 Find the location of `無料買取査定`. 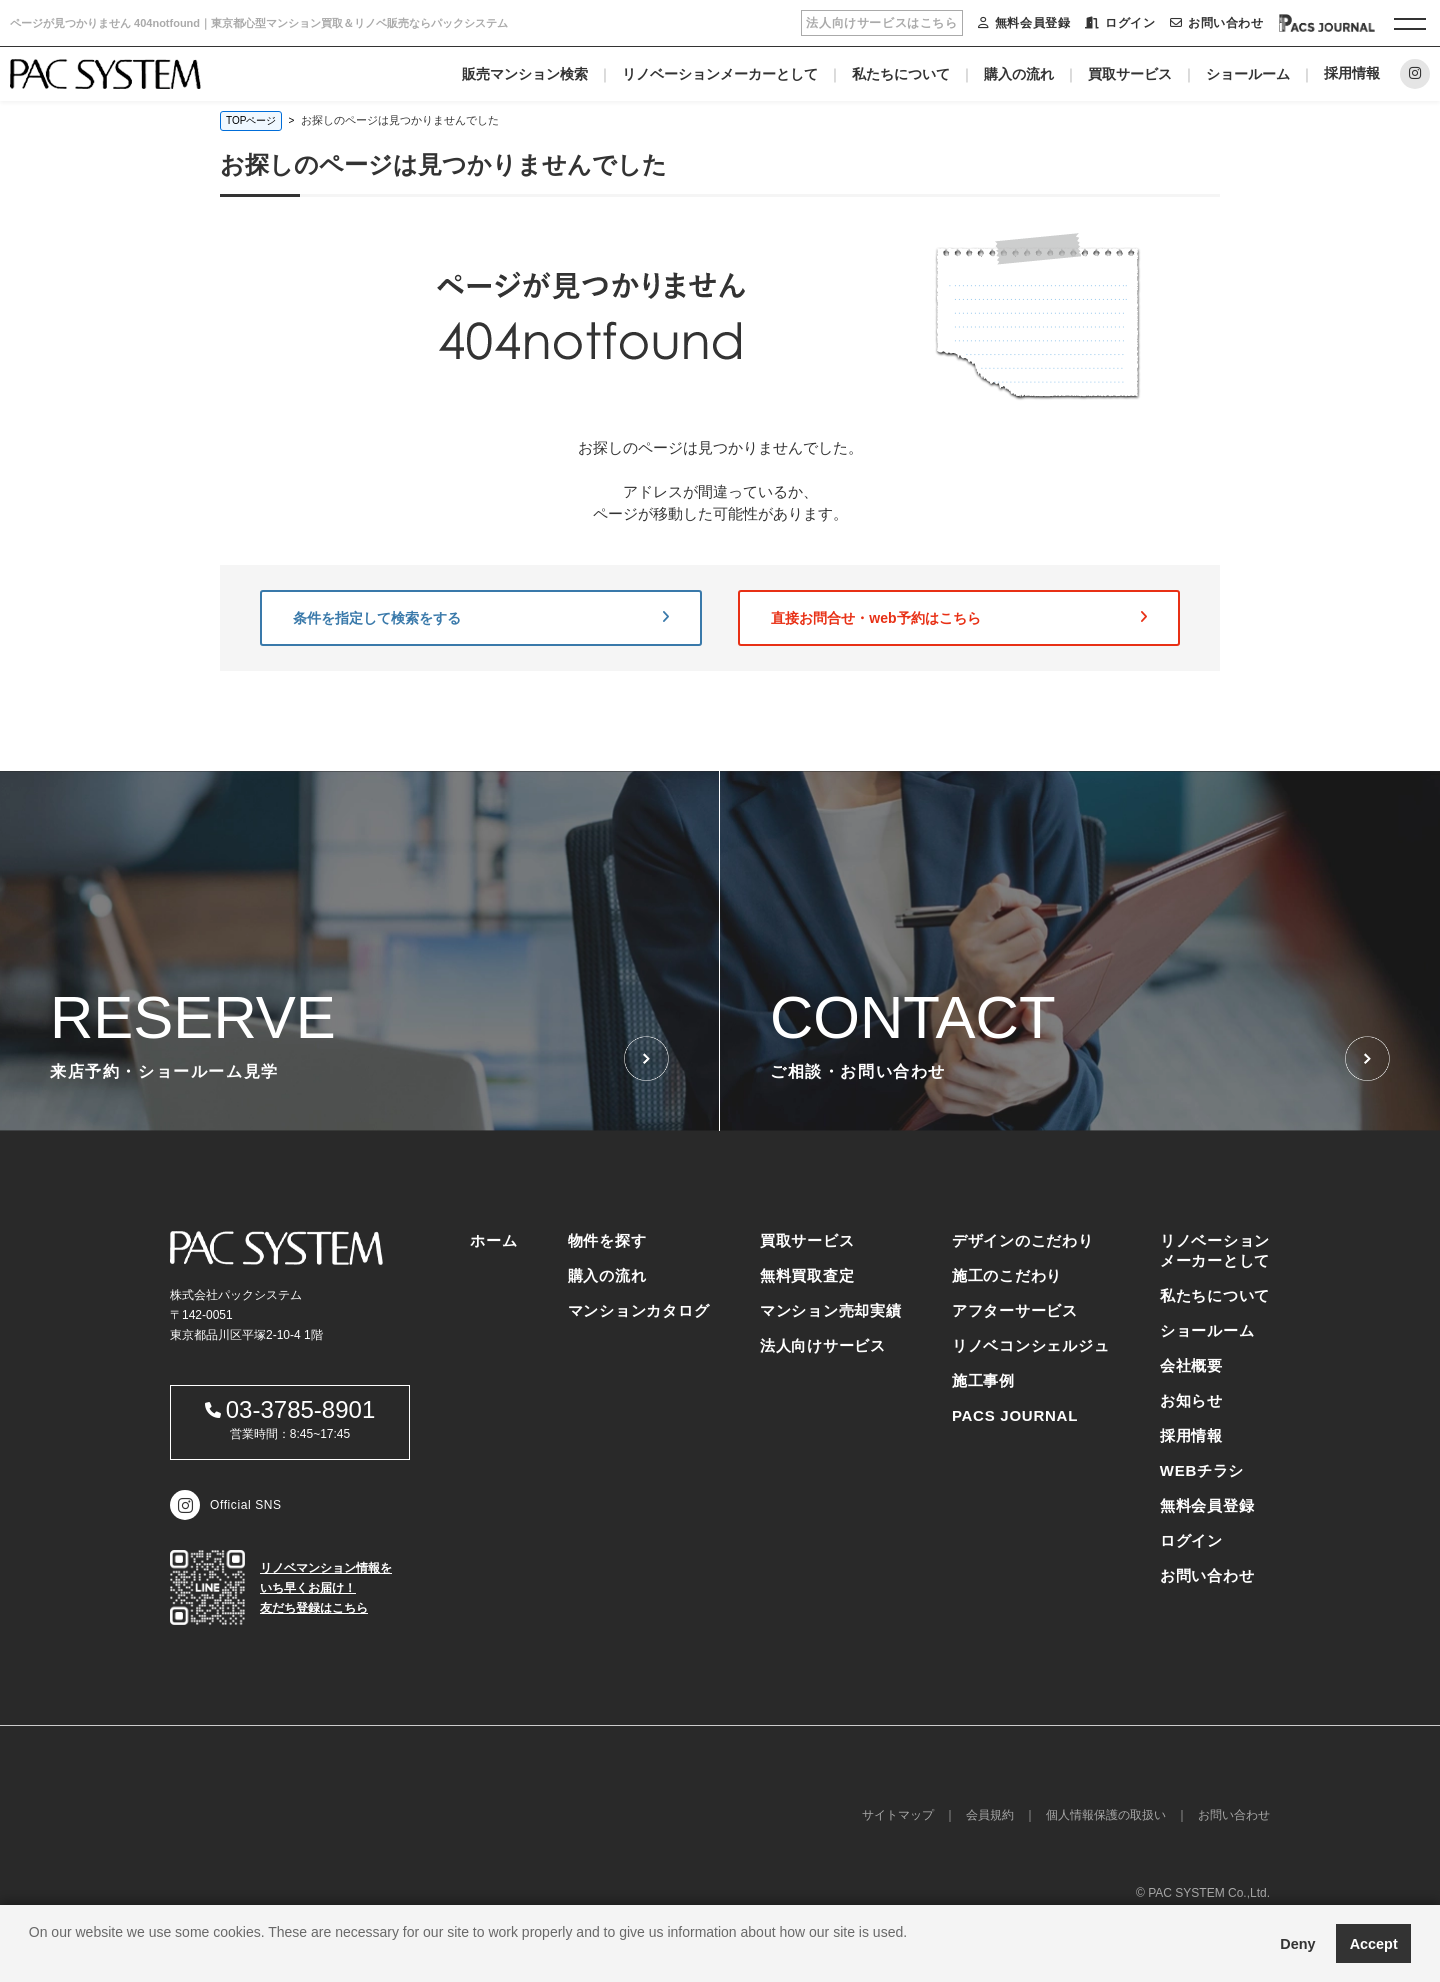

無料買取査定 is located at coordinates (807, 1275).